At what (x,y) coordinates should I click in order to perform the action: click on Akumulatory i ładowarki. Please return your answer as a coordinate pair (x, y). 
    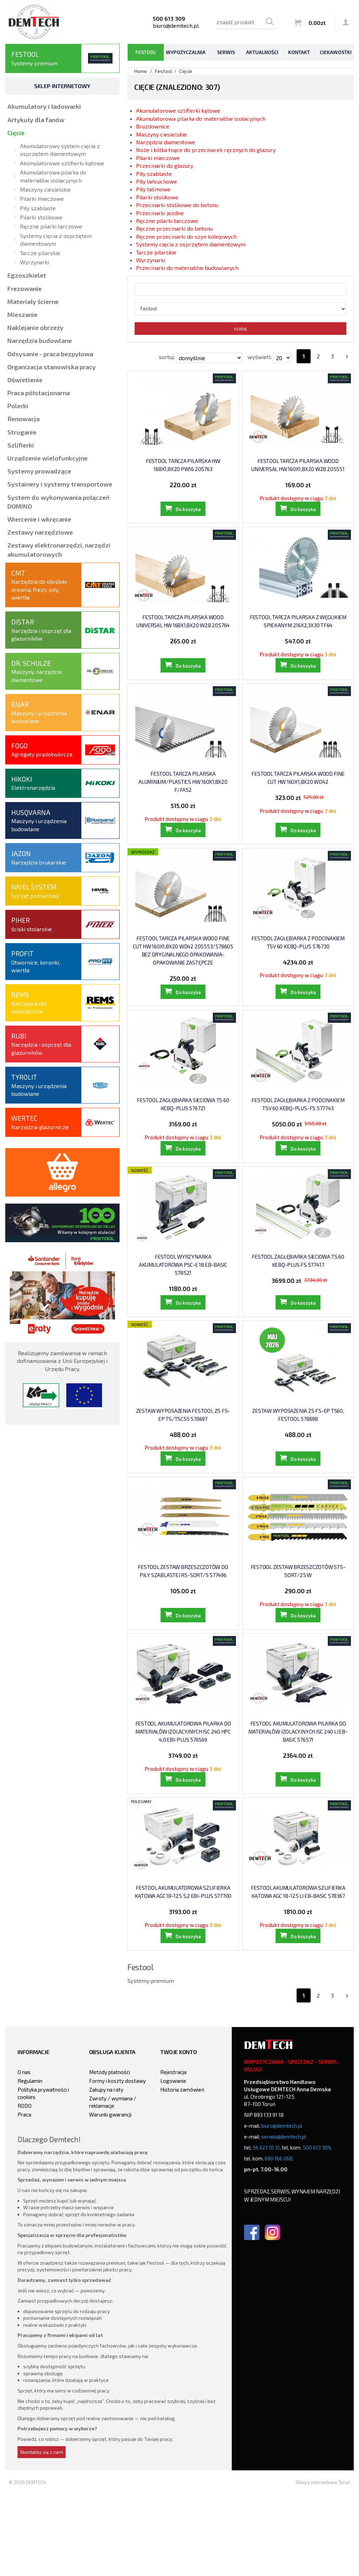
    Looking at the image, I should click on (44, 106).